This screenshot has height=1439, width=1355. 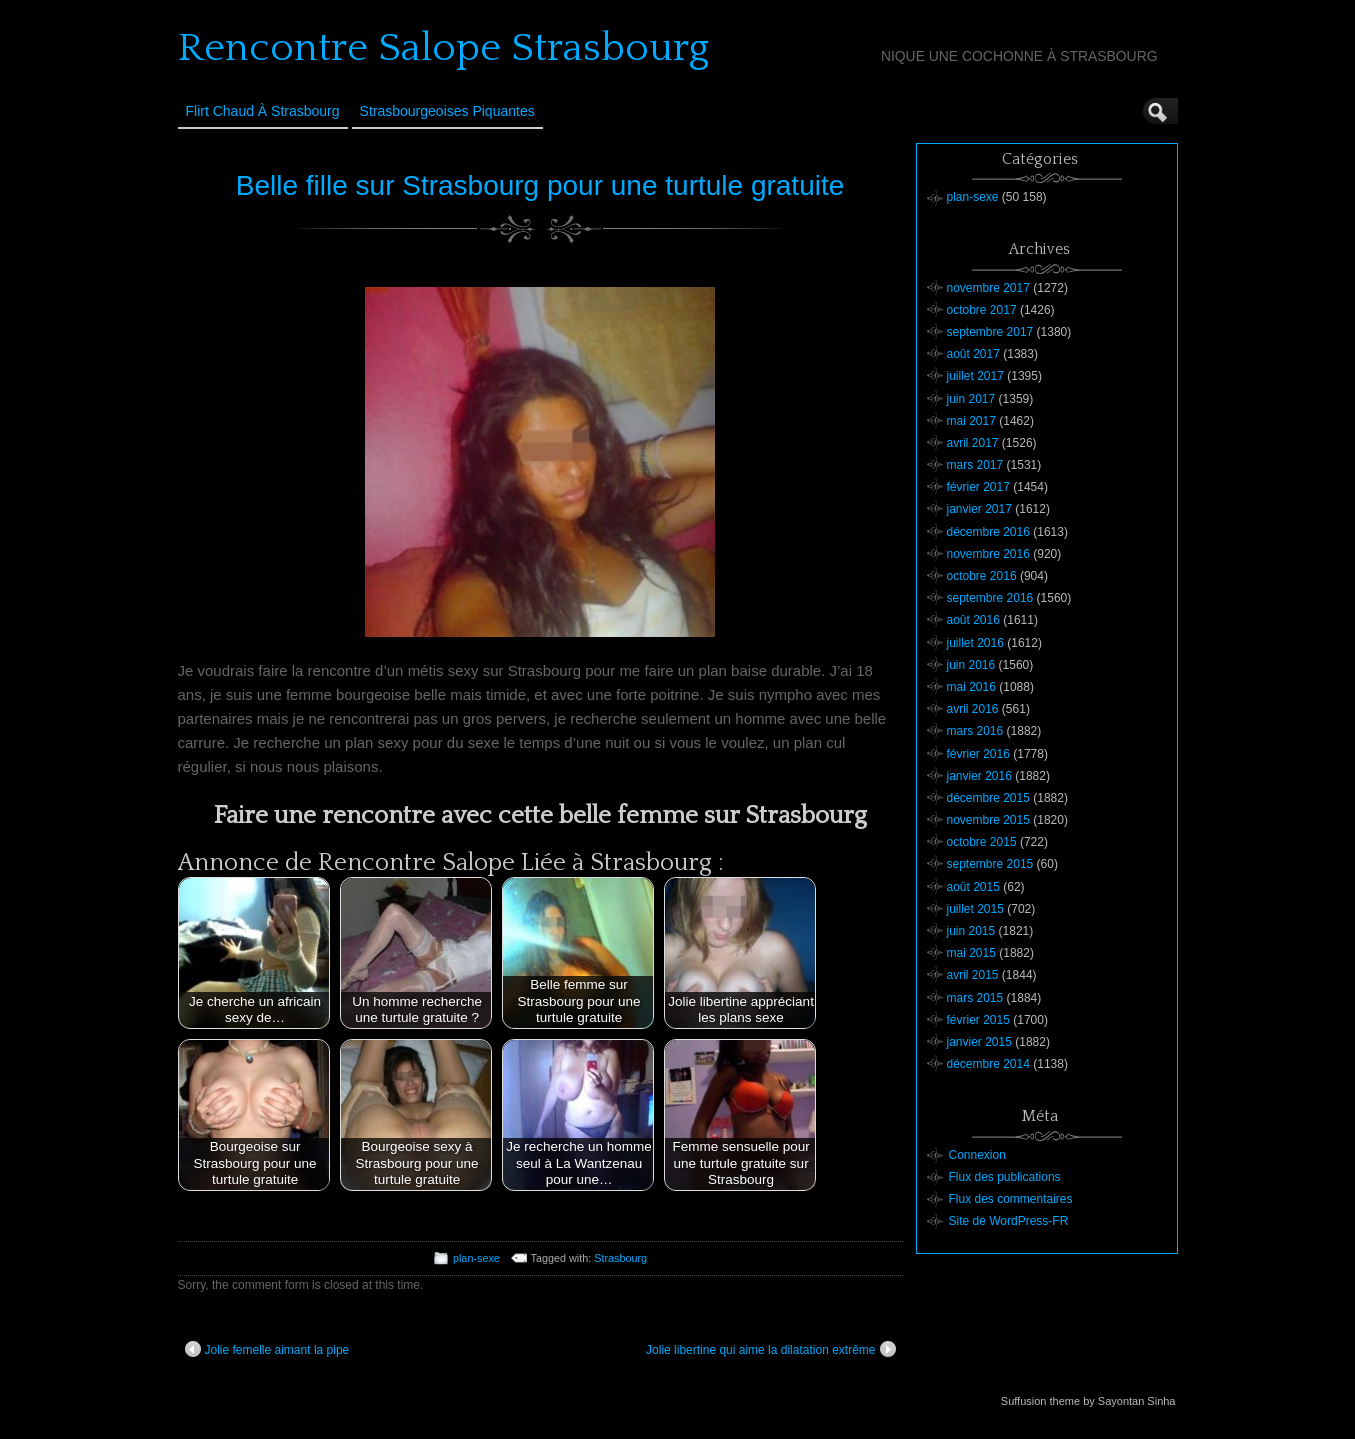 I want to click on janvier 2015, so click(x=979, y=1042).